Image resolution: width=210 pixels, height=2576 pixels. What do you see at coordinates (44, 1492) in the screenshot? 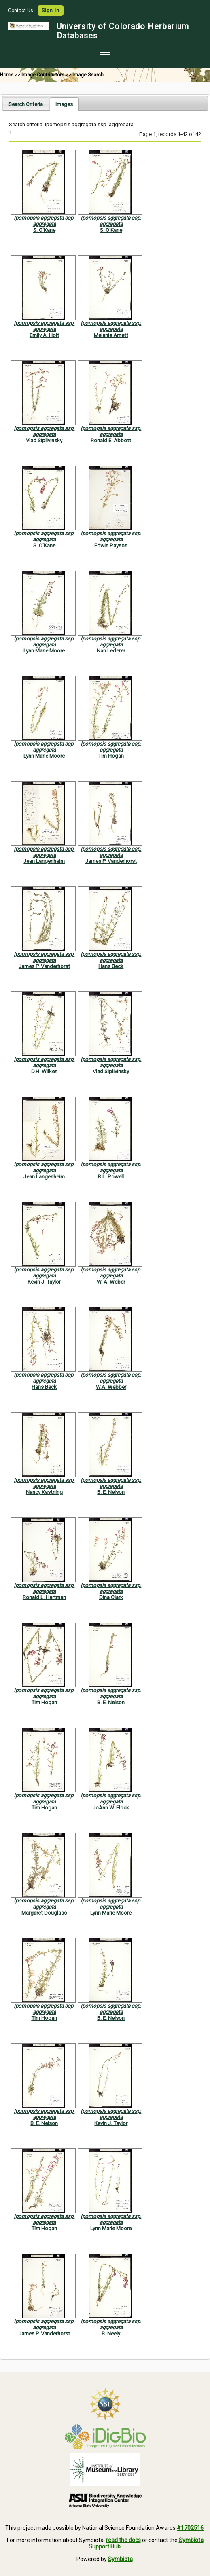
I see `Nancy Kastning` at bounding box center [44, 1492].